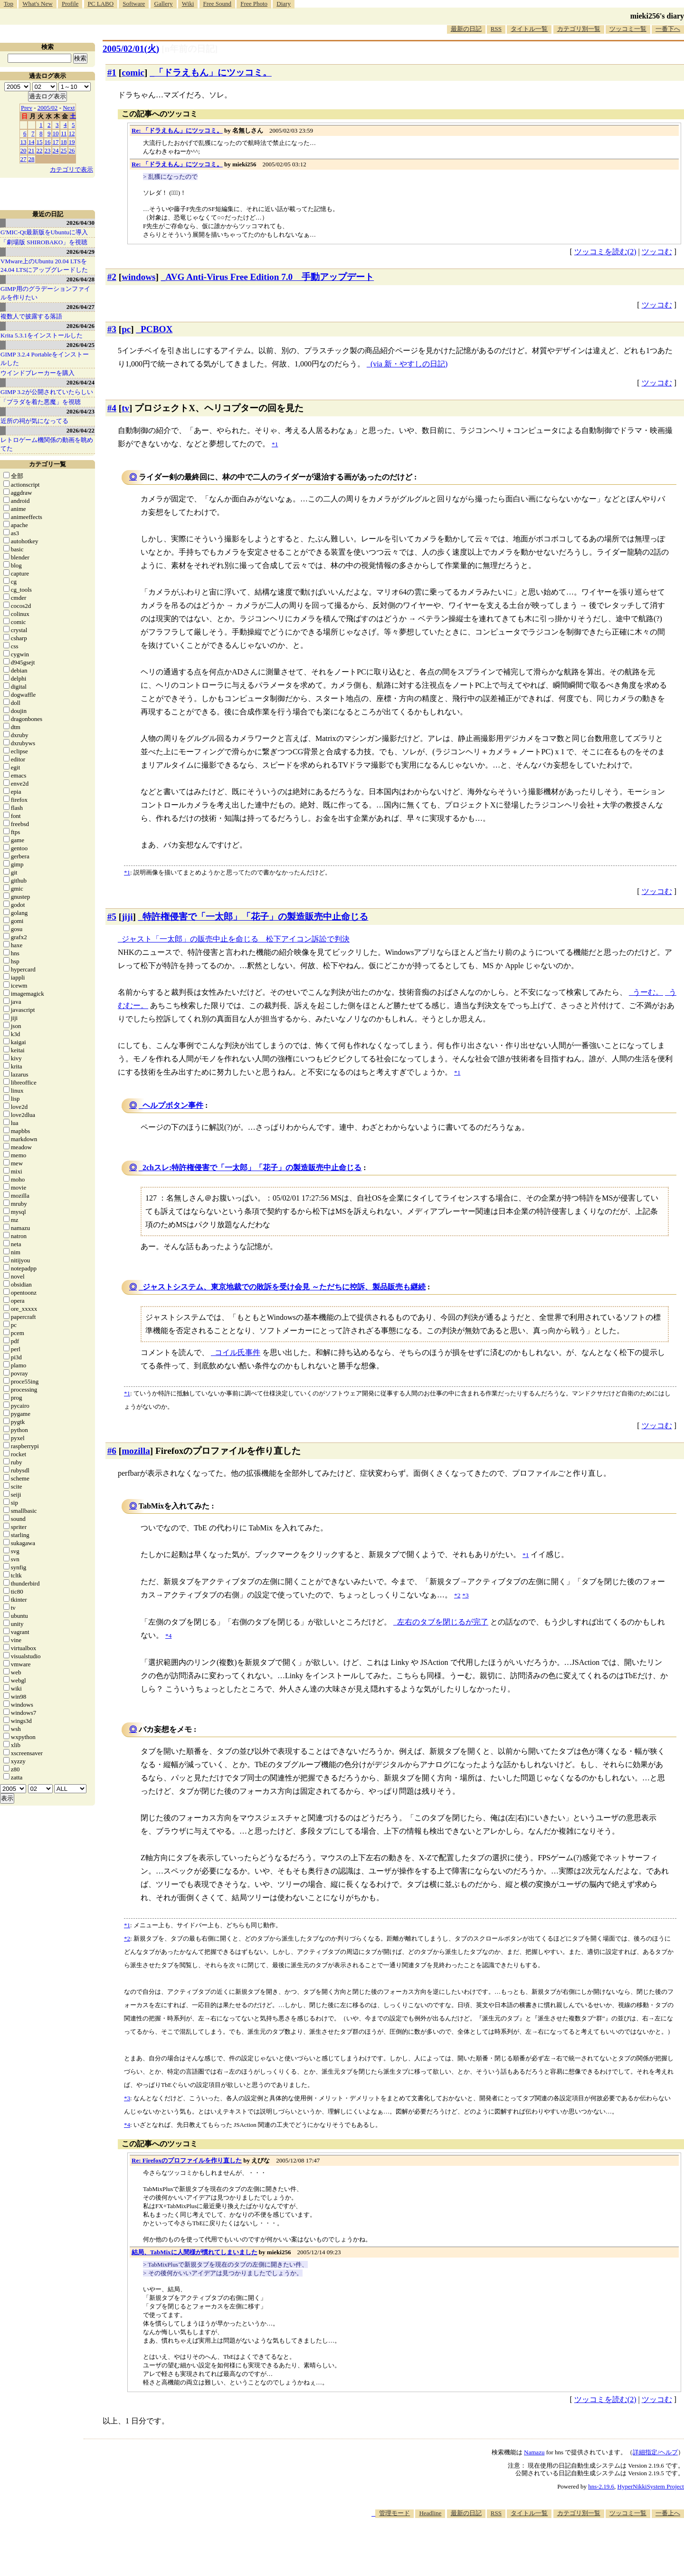 This screenshot has height=2576, width=684. What do you see at coordinates (668, 2513) in the screenshot?
I see `一番上へ` at bounding box center [668, 2513].